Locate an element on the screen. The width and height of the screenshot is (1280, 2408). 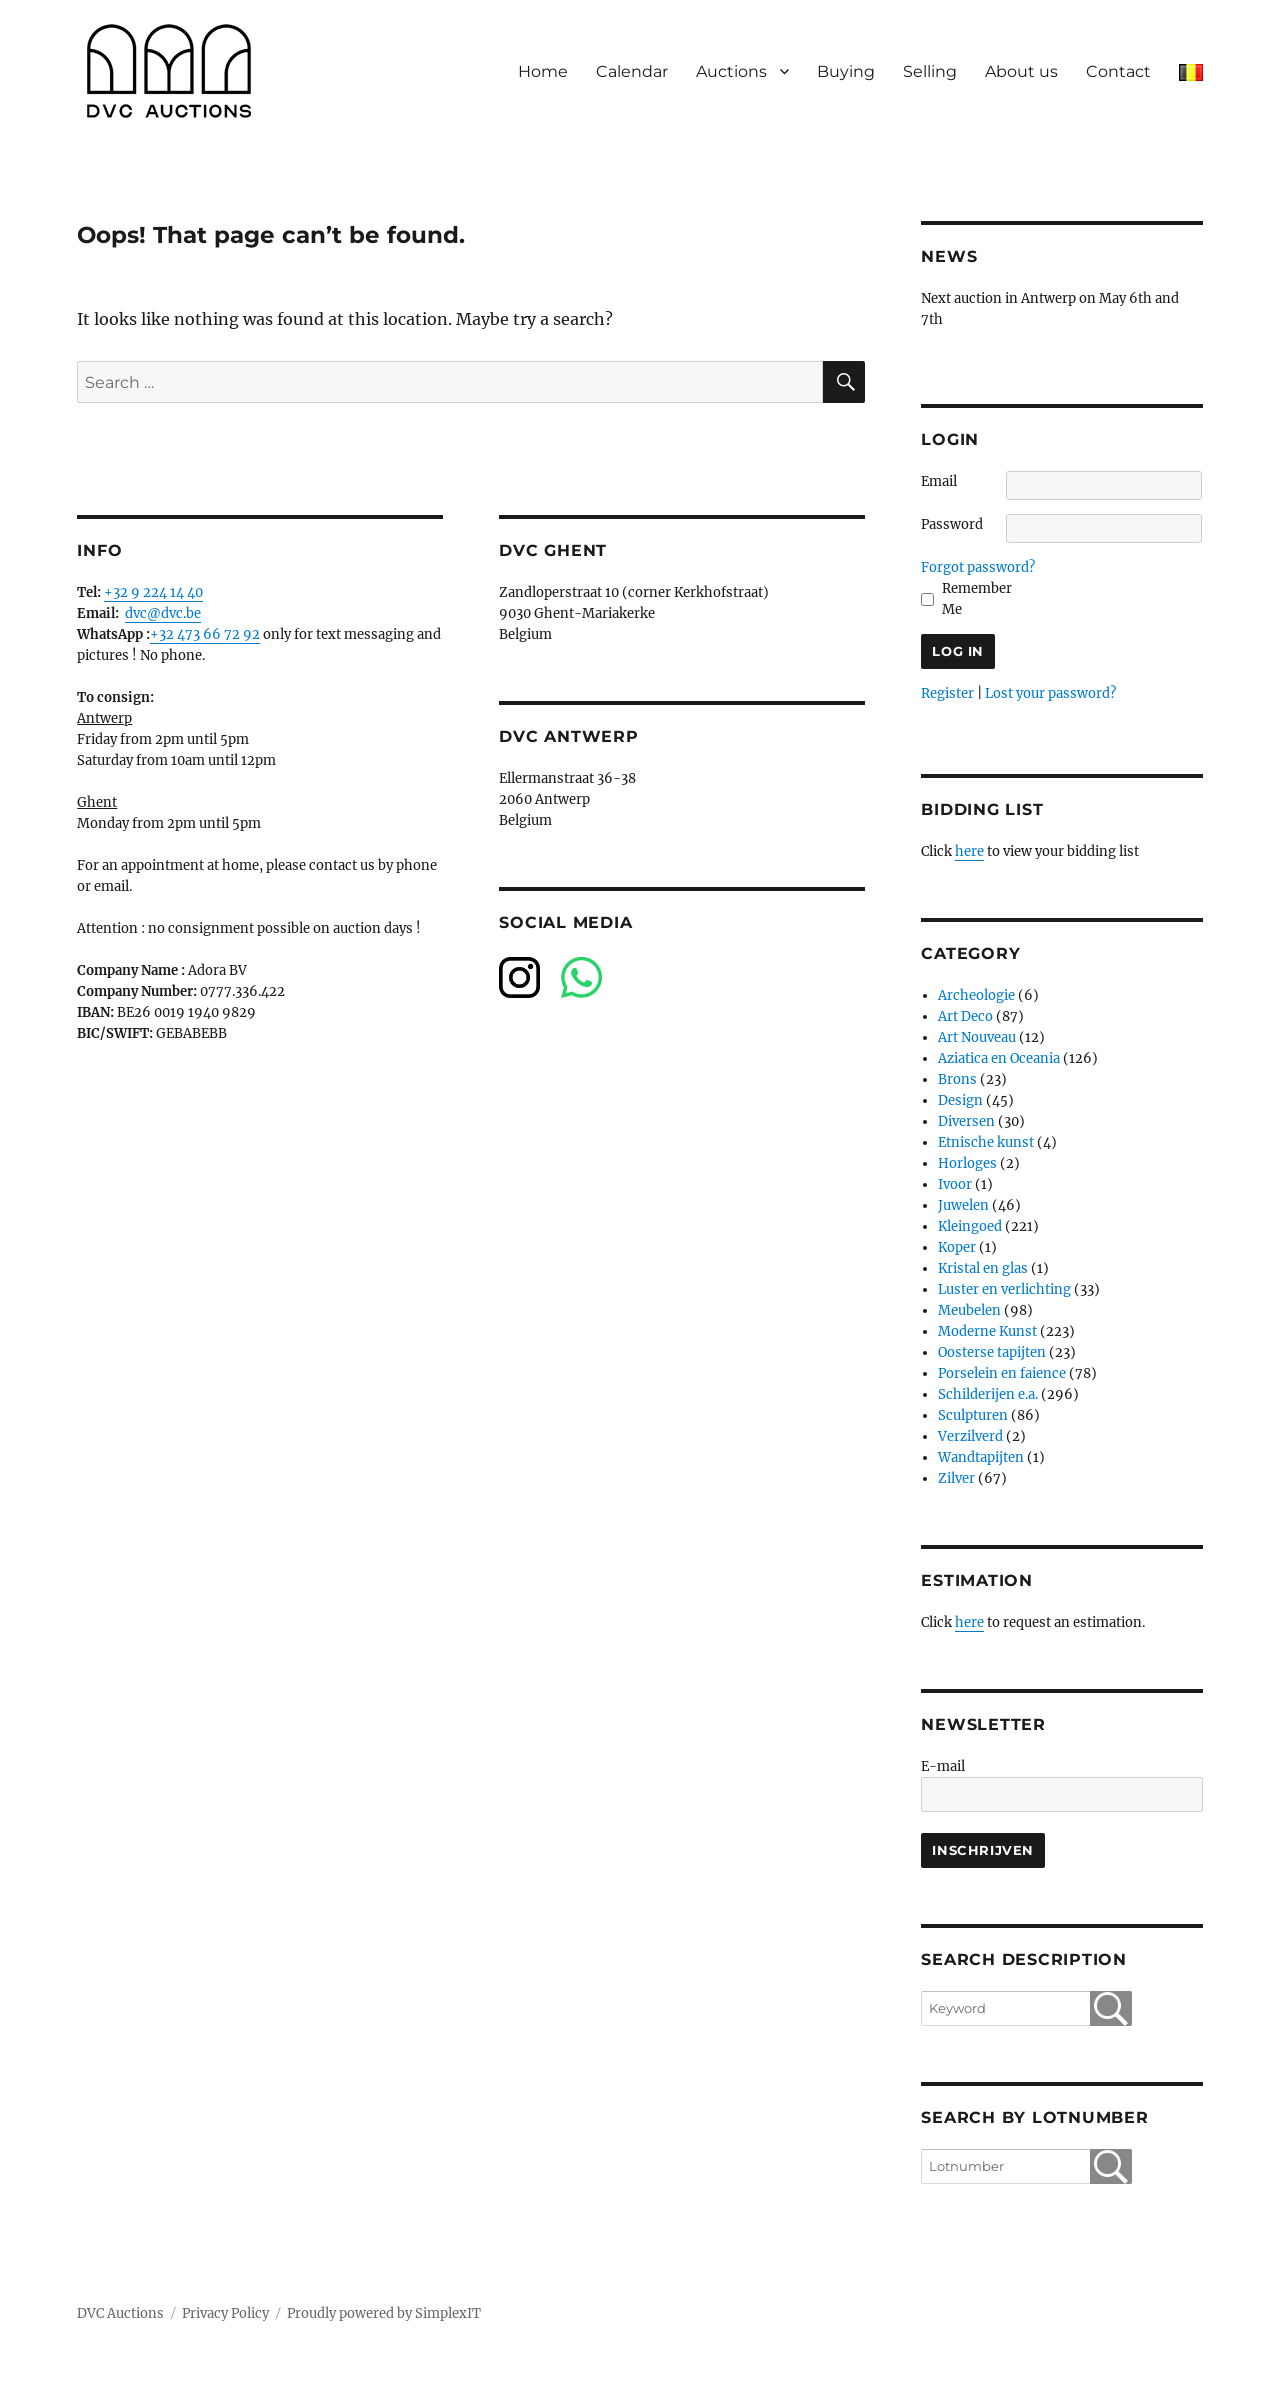
Archeologie is located at coordinates (976, 995).